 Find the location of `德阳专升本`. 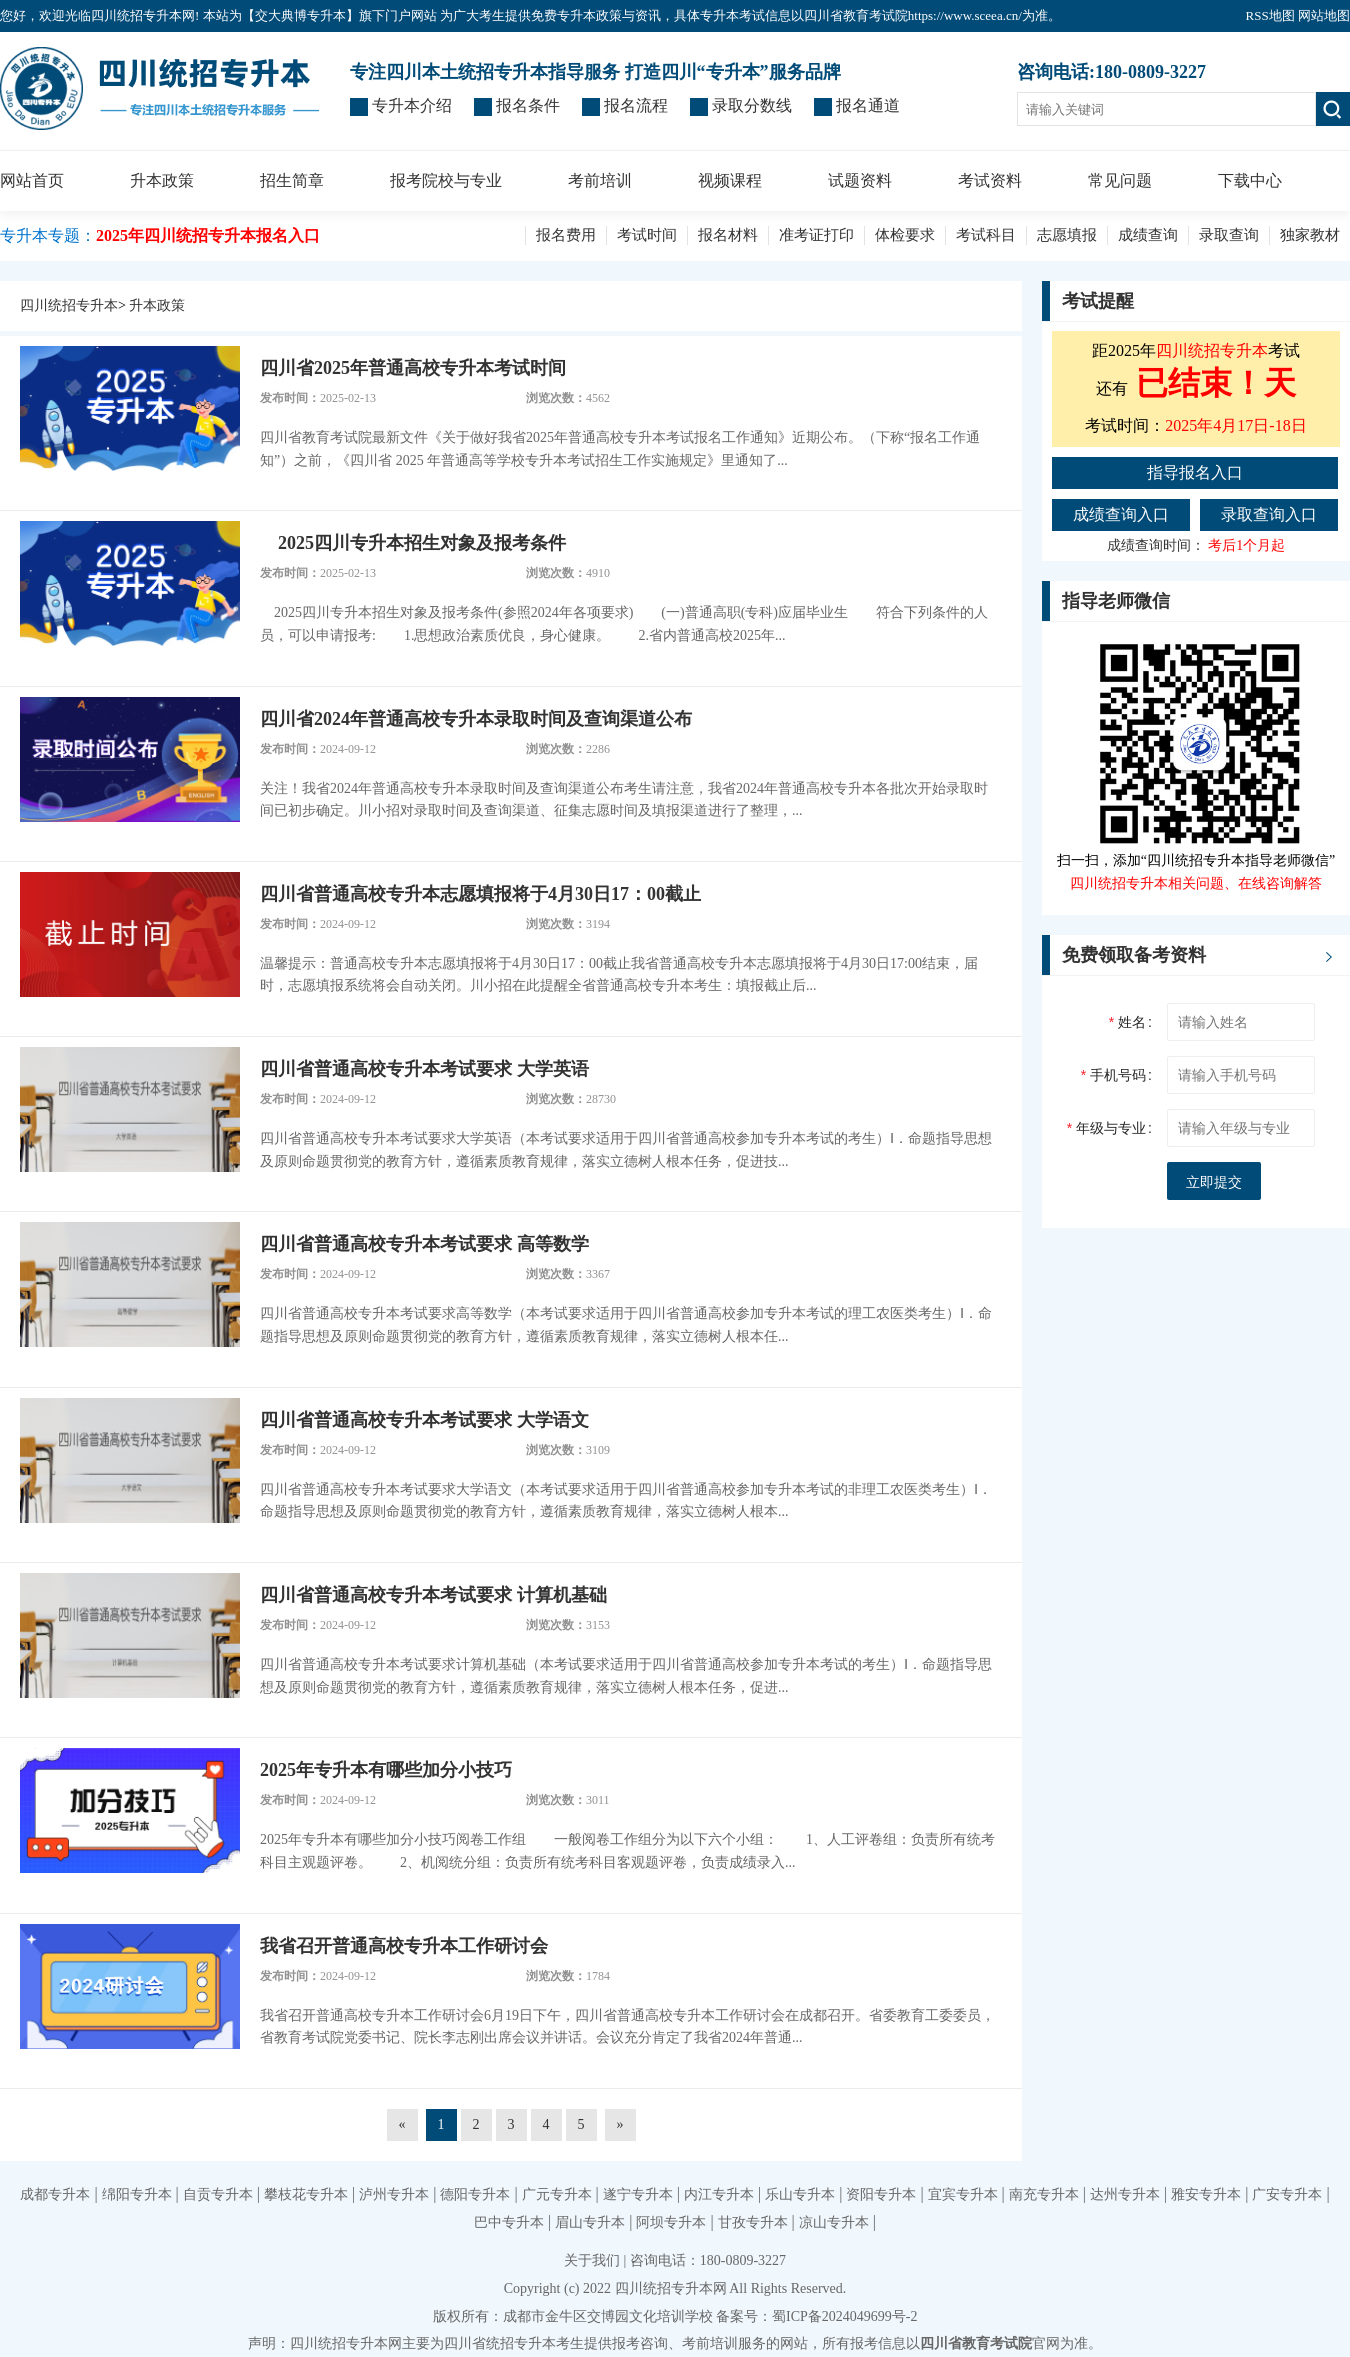

德阳专升本 is located at coordinates (475, 2194).